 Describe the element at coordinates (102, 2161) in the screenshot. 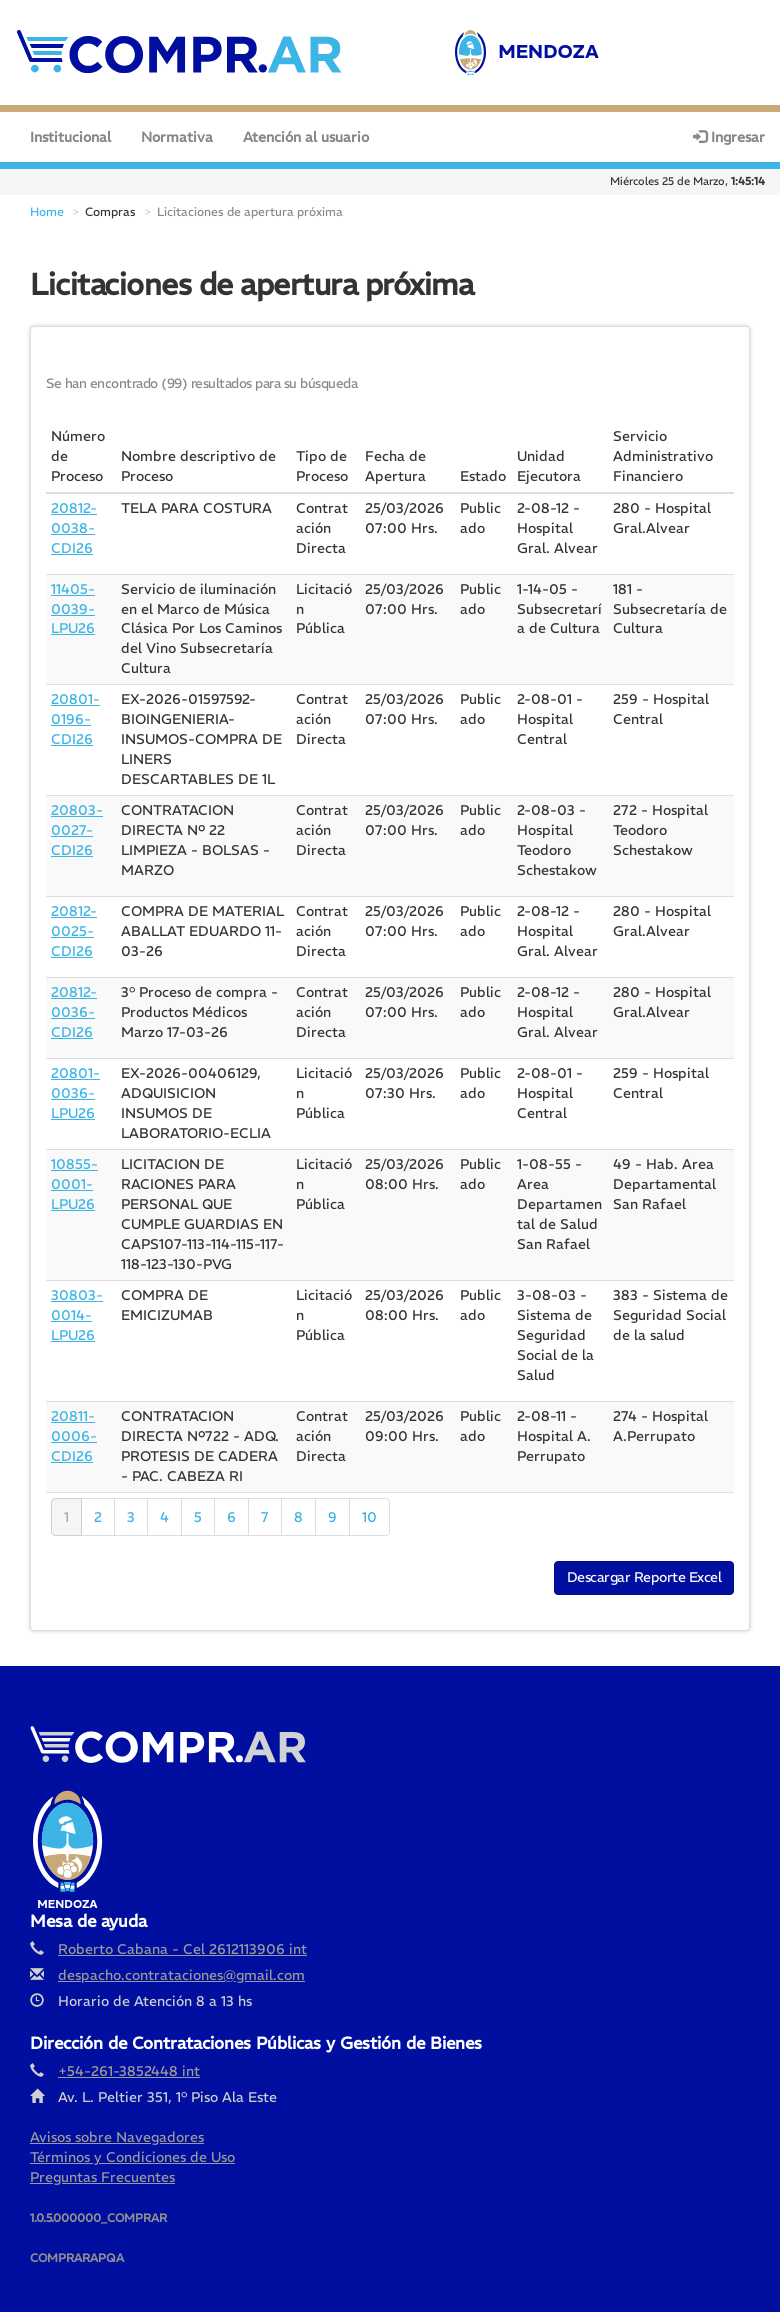

I see `Preguntas Frecuentes` at that location.